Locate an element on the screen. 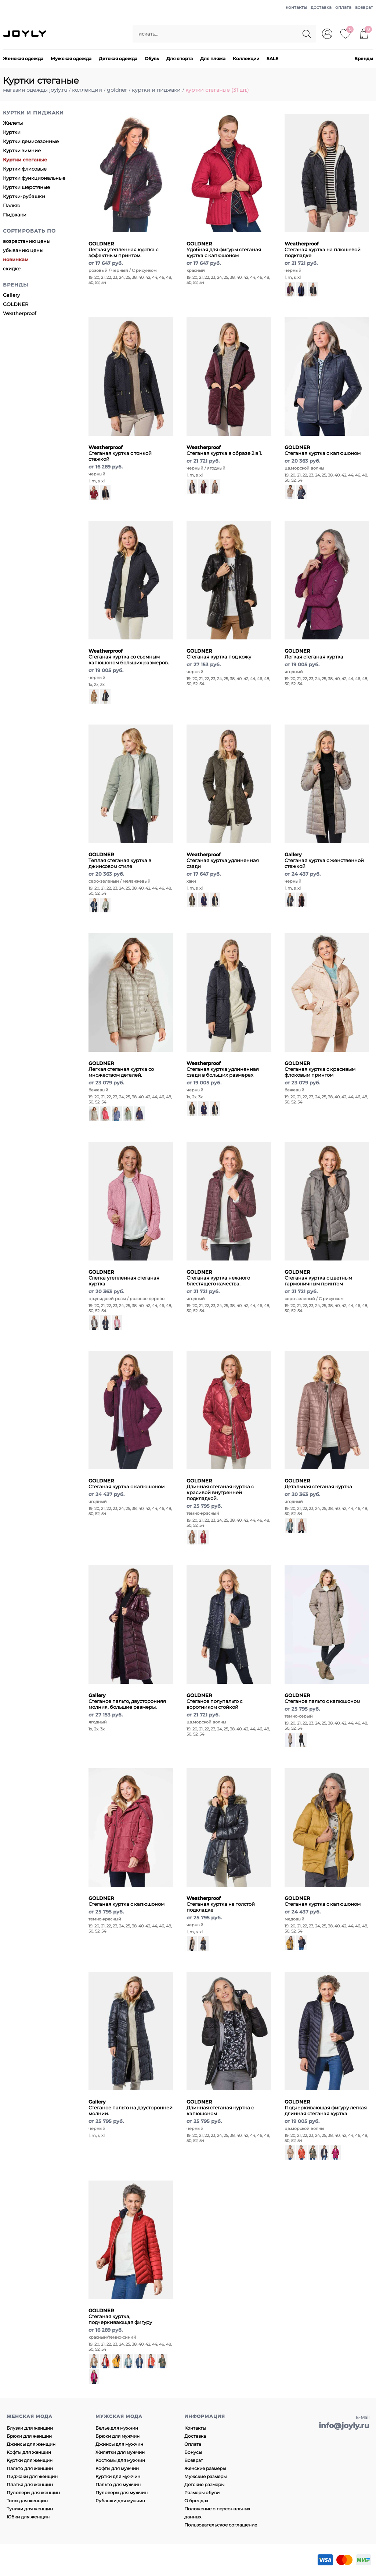  Размеры обуви is located at coordinates (202, 2492).